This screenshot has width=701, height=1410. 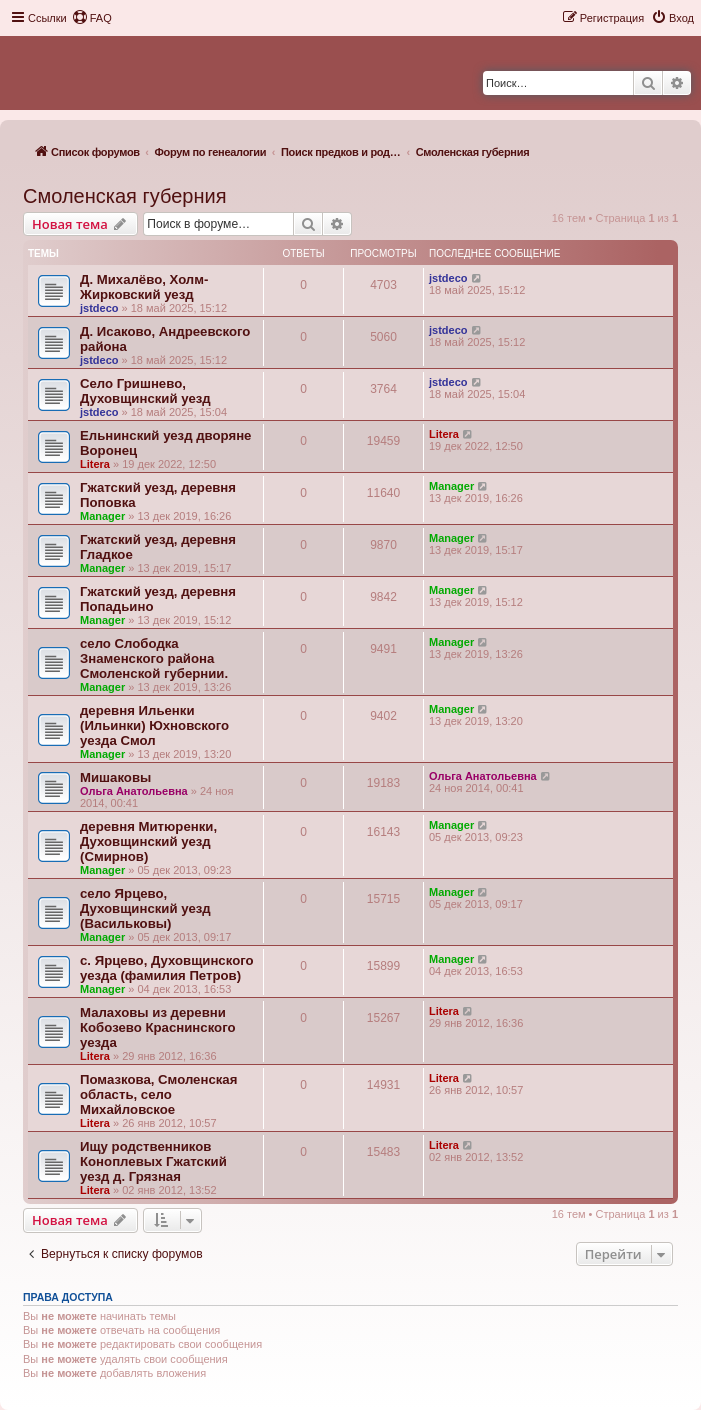 What do you see at coordinates (124, 196) in the screenshot?
I see `Смоленская губерния` at bounding box center [124, 196].